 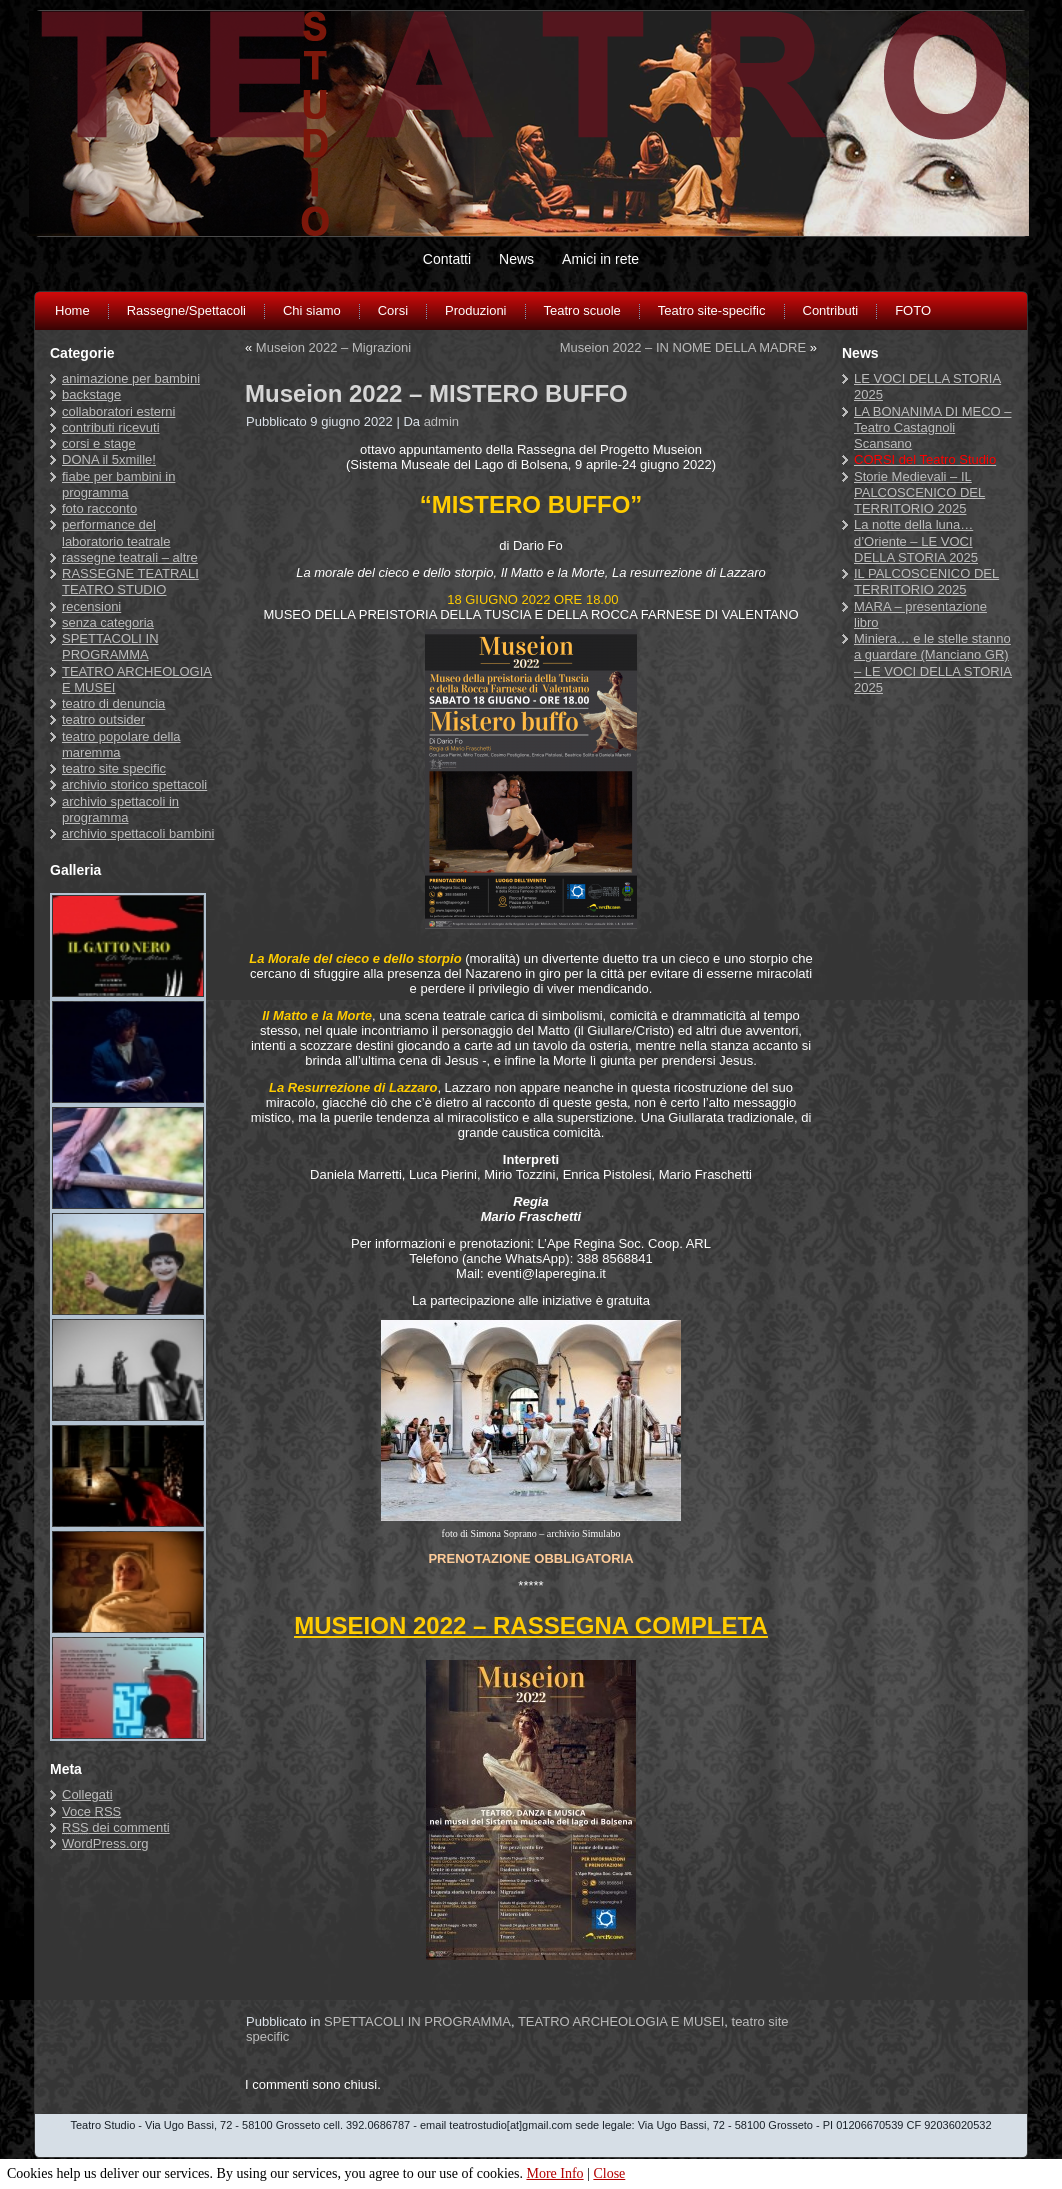 I want to click on SPETTACOLI IN PROGRAMMA, so click(x=110, y=646).